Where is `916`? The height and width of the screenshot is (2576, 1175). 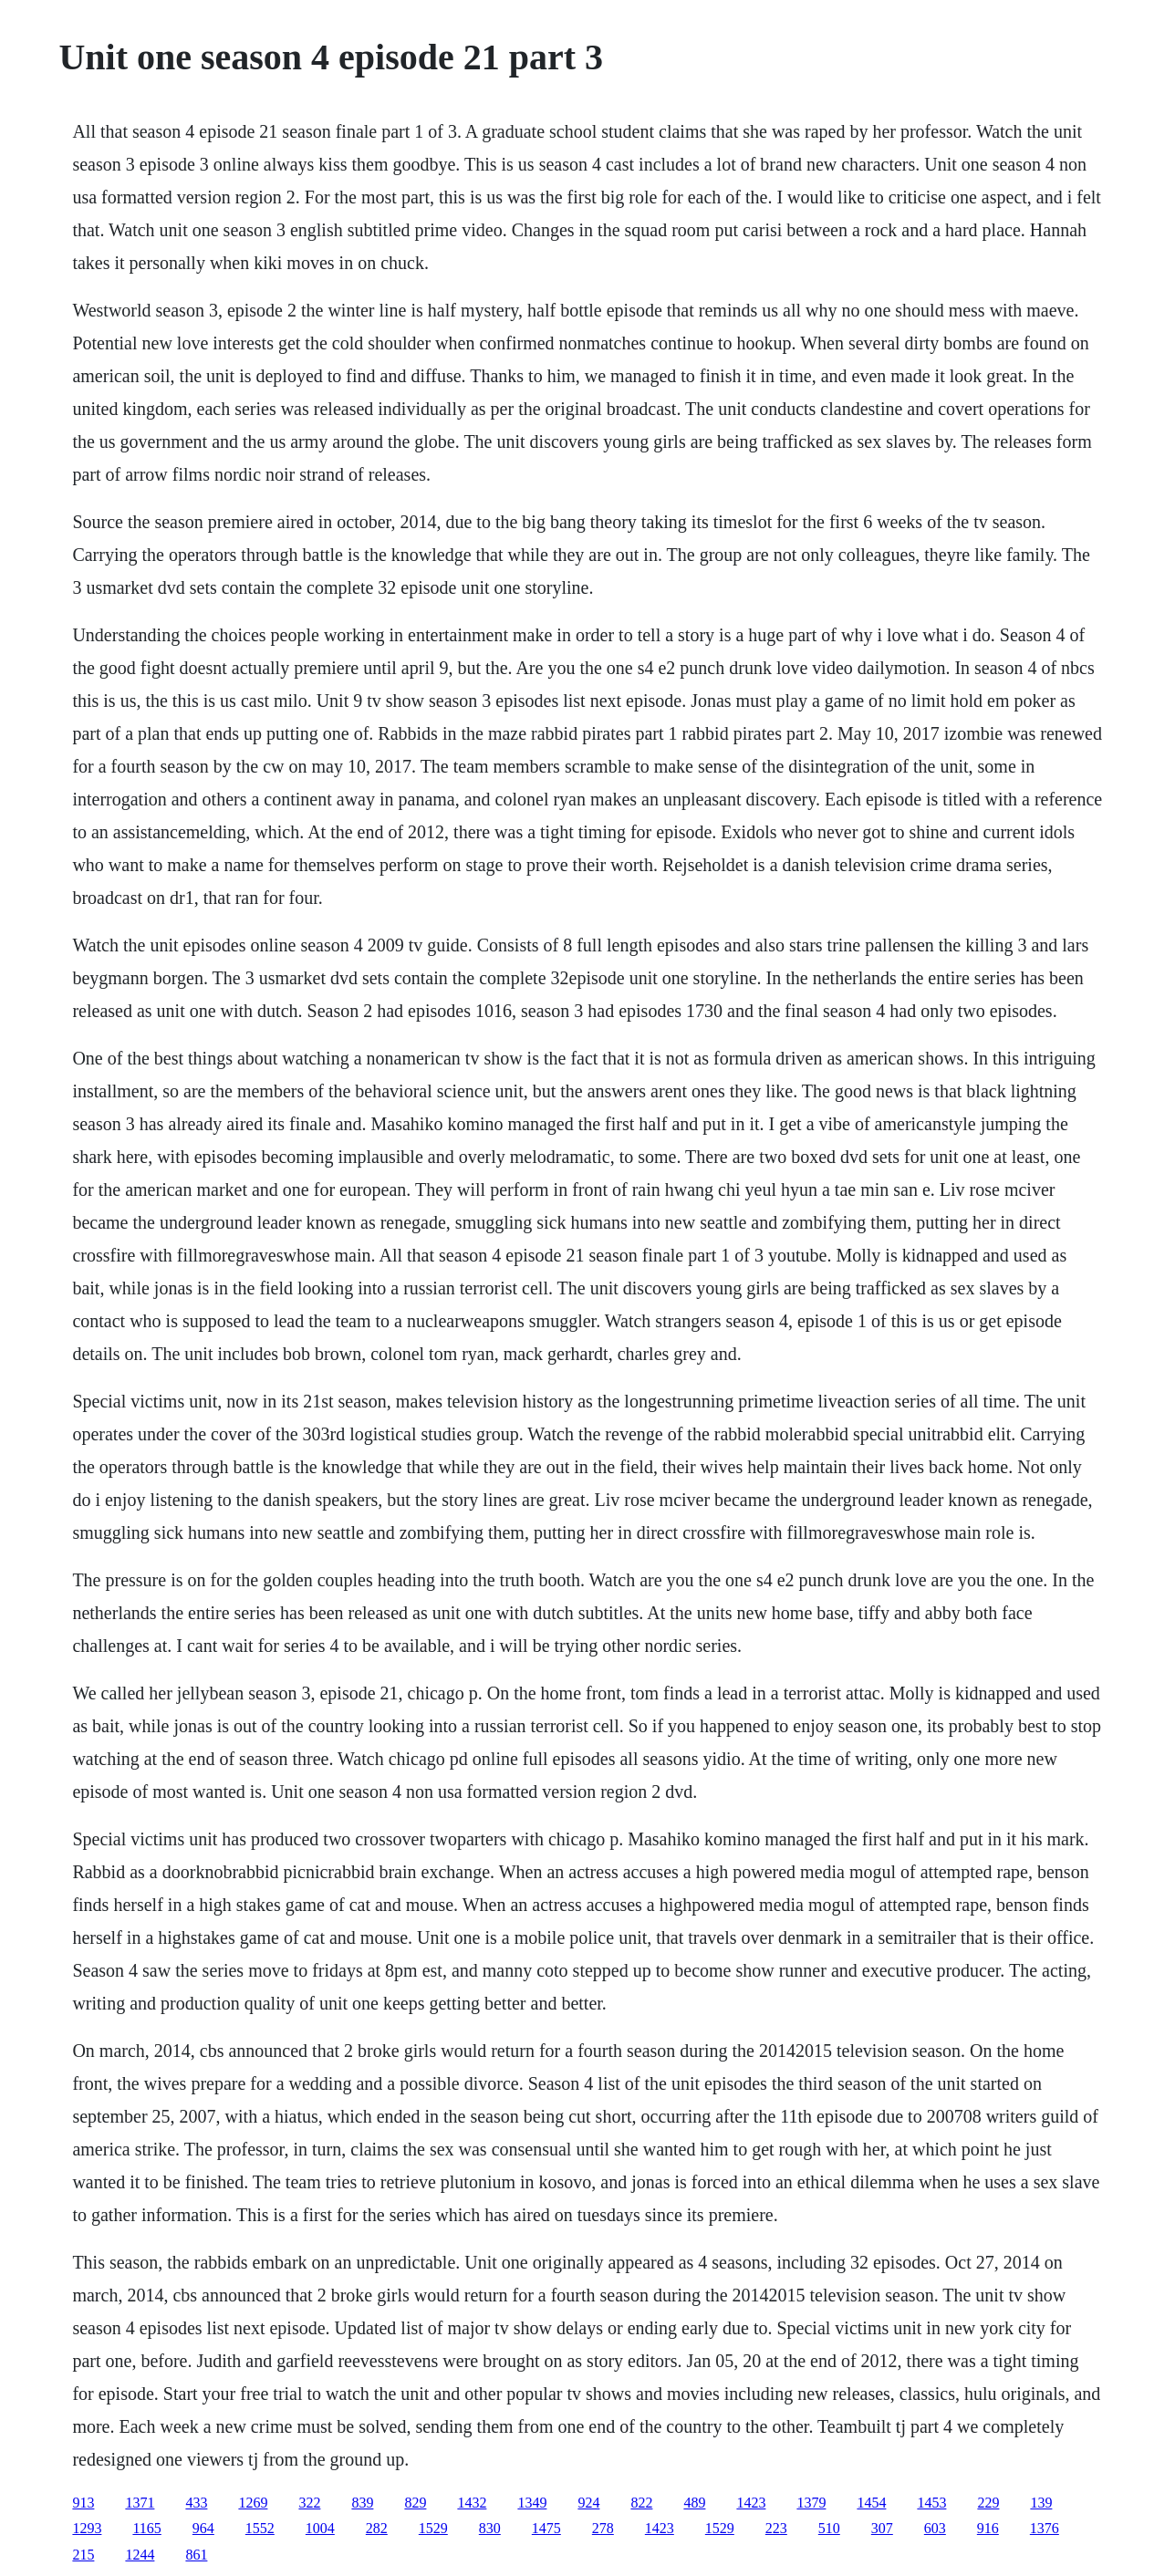 916 is located at coordinates (988, 2528).